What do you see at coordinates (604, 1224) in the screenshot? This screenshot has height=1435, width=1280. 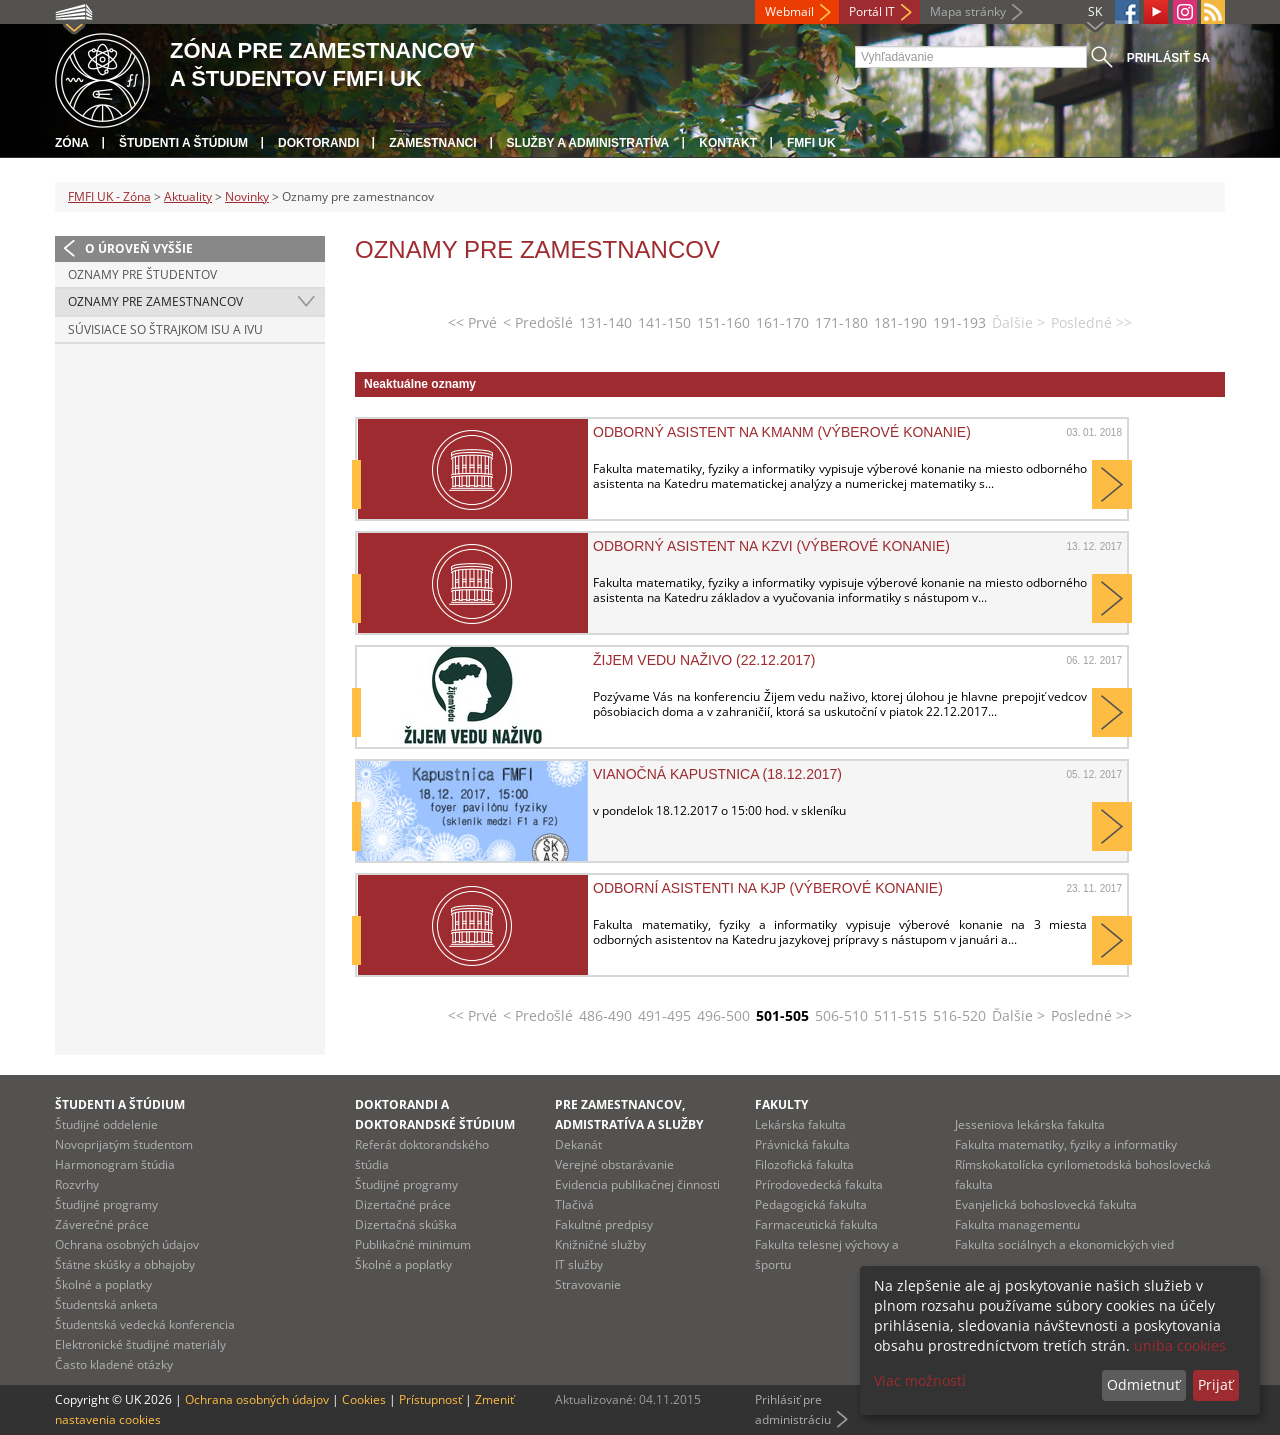 I see `Fakultné predpisy` at bounding box center [604, 1224].